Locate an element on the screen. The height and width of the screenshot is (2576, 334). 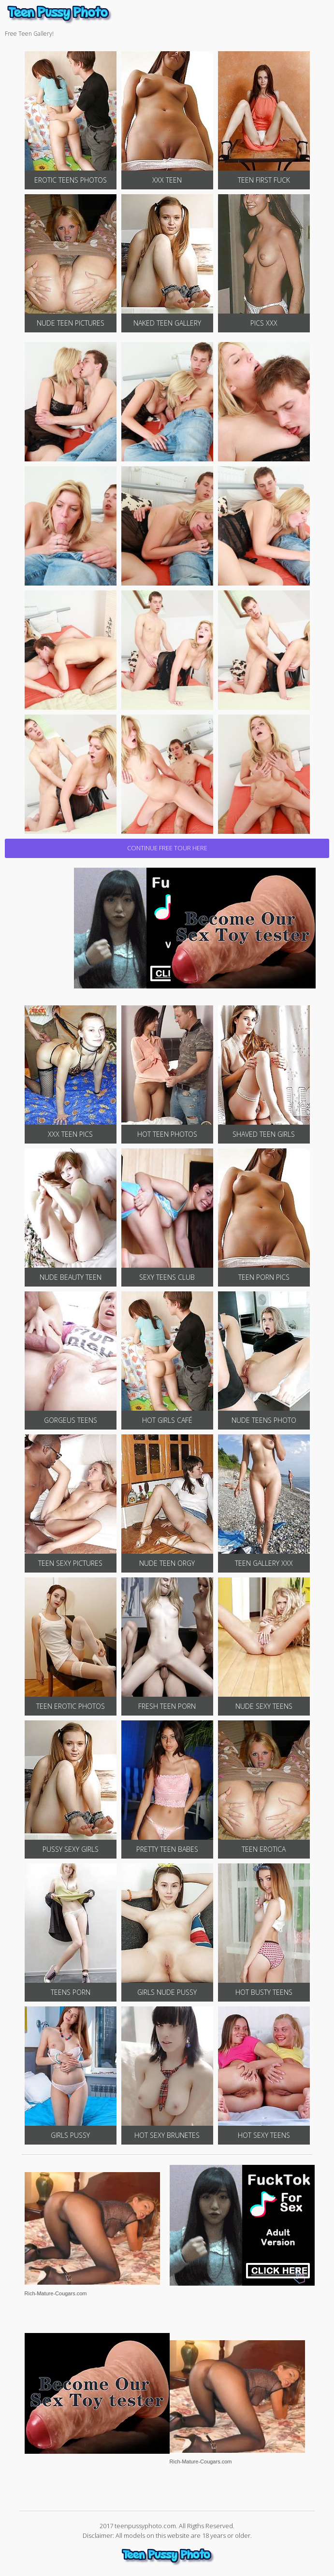
CONTINUE FREE TOUR HERE is located at coordinates (167, 848).